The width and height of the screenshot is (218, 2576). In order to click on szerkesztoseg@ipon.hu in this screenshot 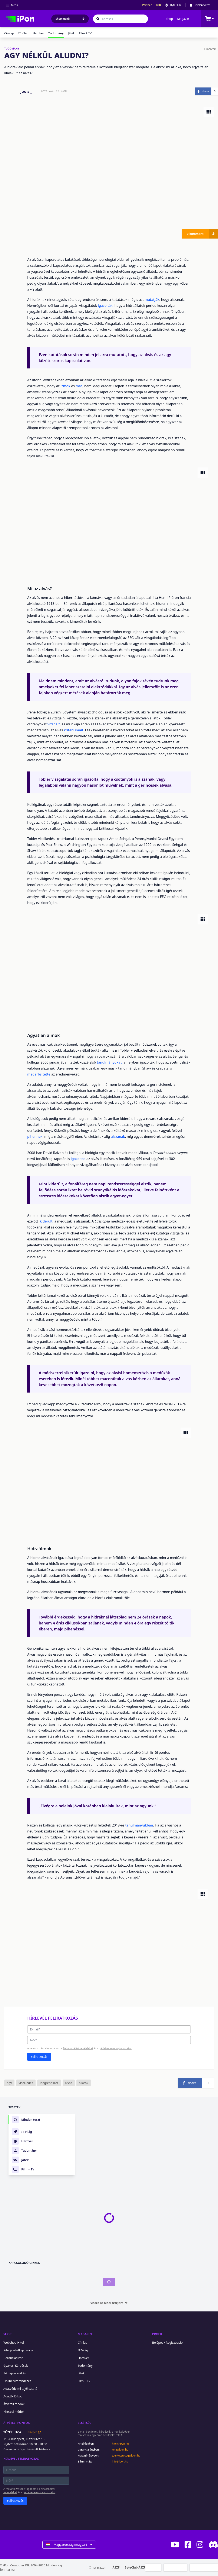, I will do `click(126, 2455)`.